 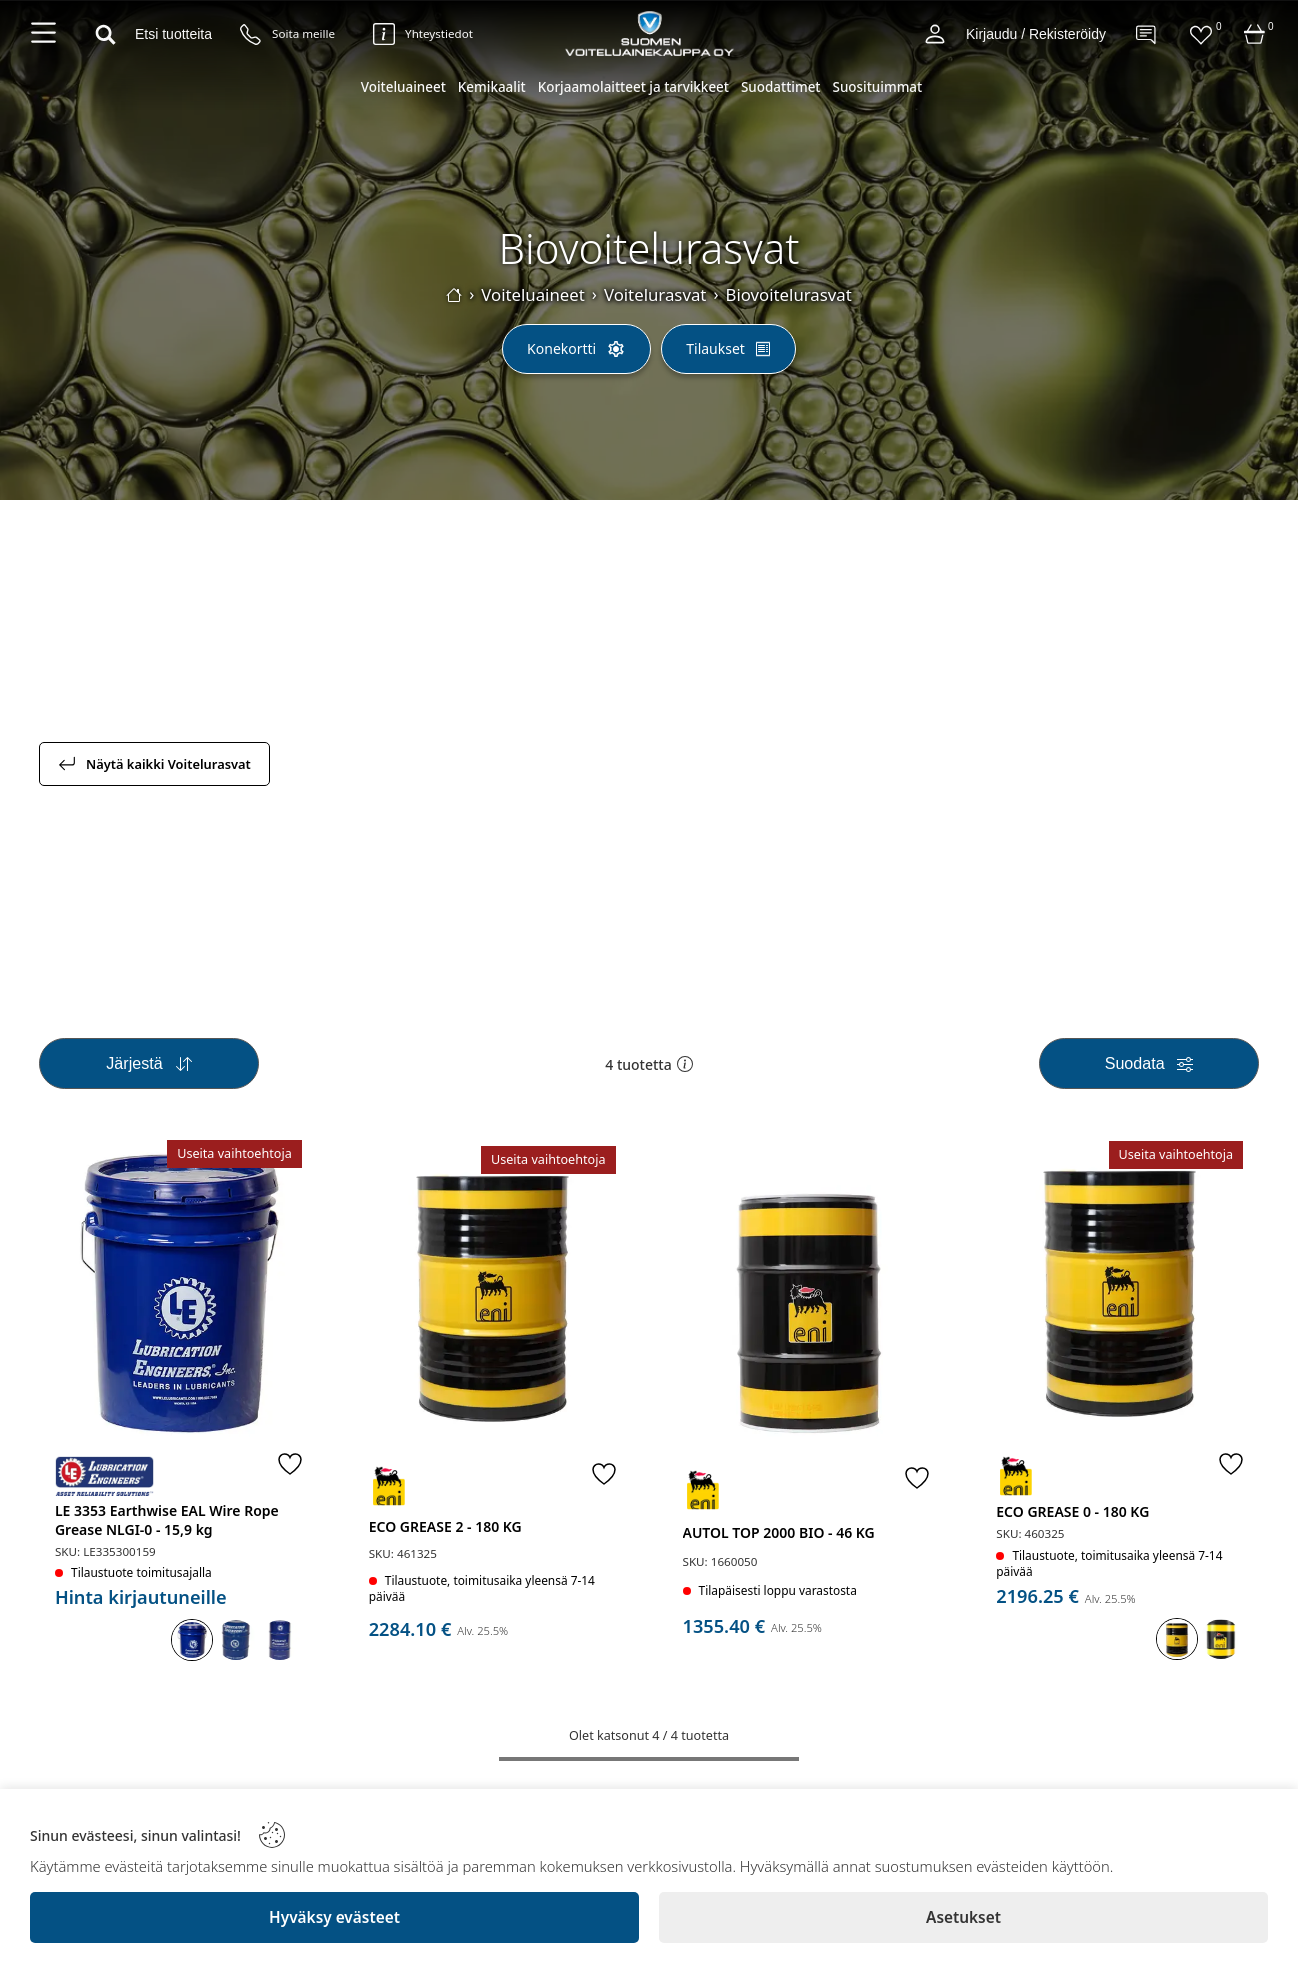 I want to click on Kirjaudu / Rekisteröidy, so click(x=1036, y=34).